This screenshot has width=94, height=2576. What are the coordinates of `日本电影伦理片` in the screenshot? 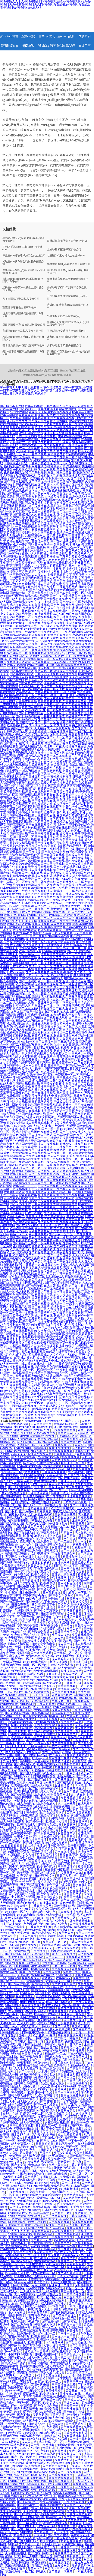 It's located at (30, 1592).